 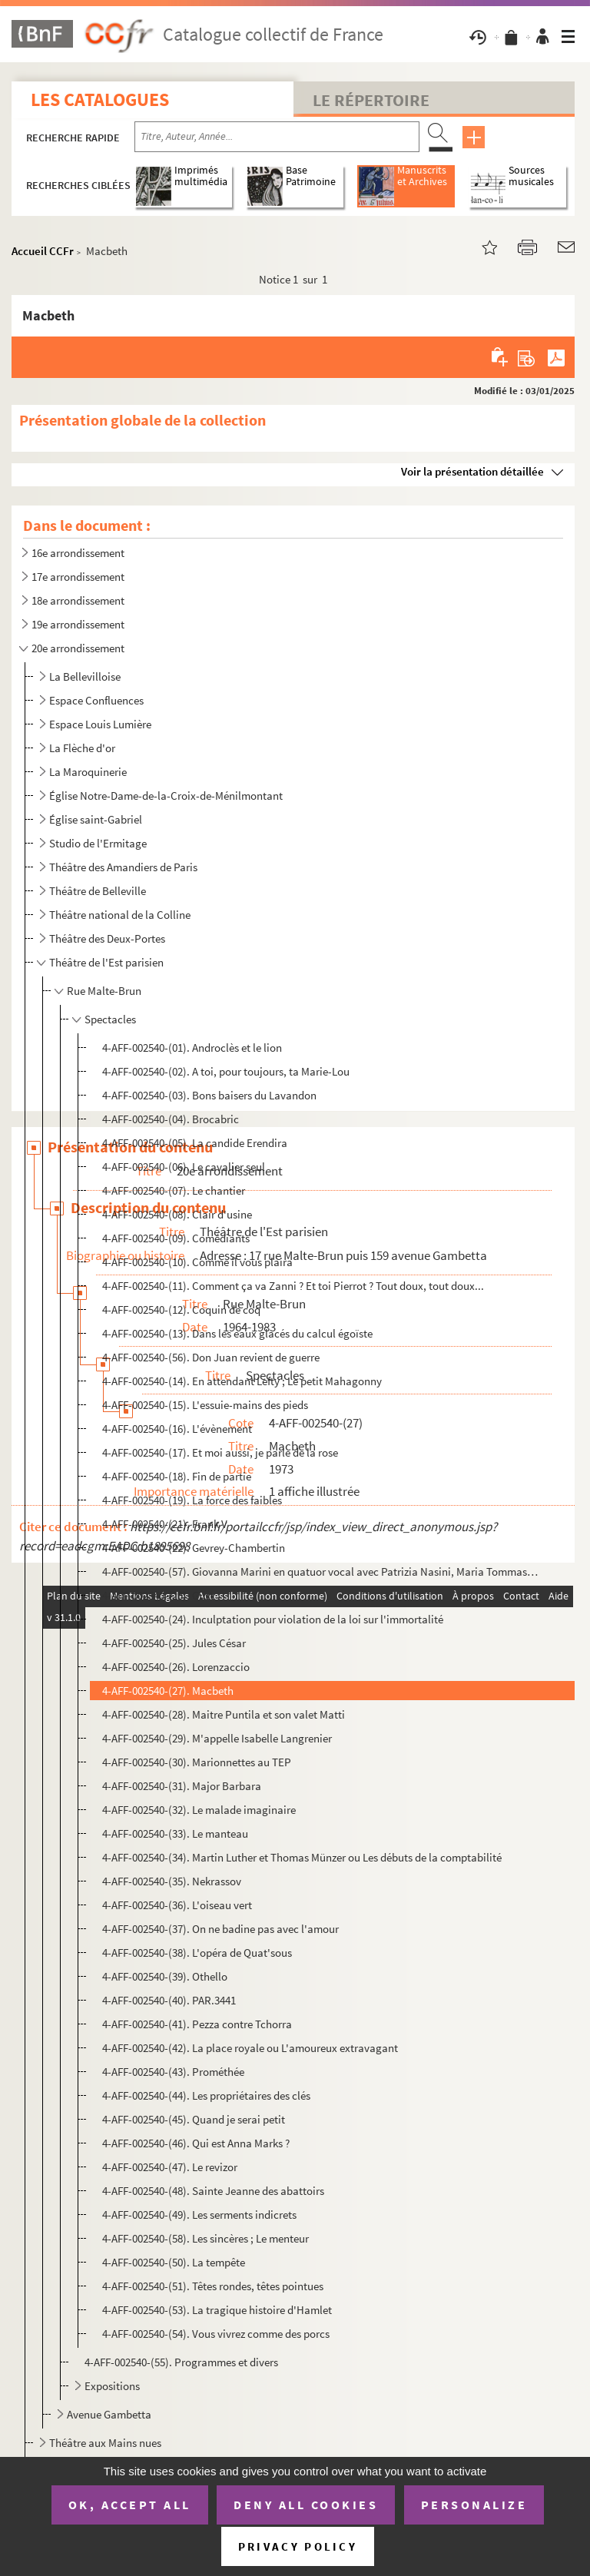 What do you see at coordinates (171, 1881) in the screenshot?
I see `4-AFF-002540-(35). Nekrassov` at bounding box center [171, 1881].